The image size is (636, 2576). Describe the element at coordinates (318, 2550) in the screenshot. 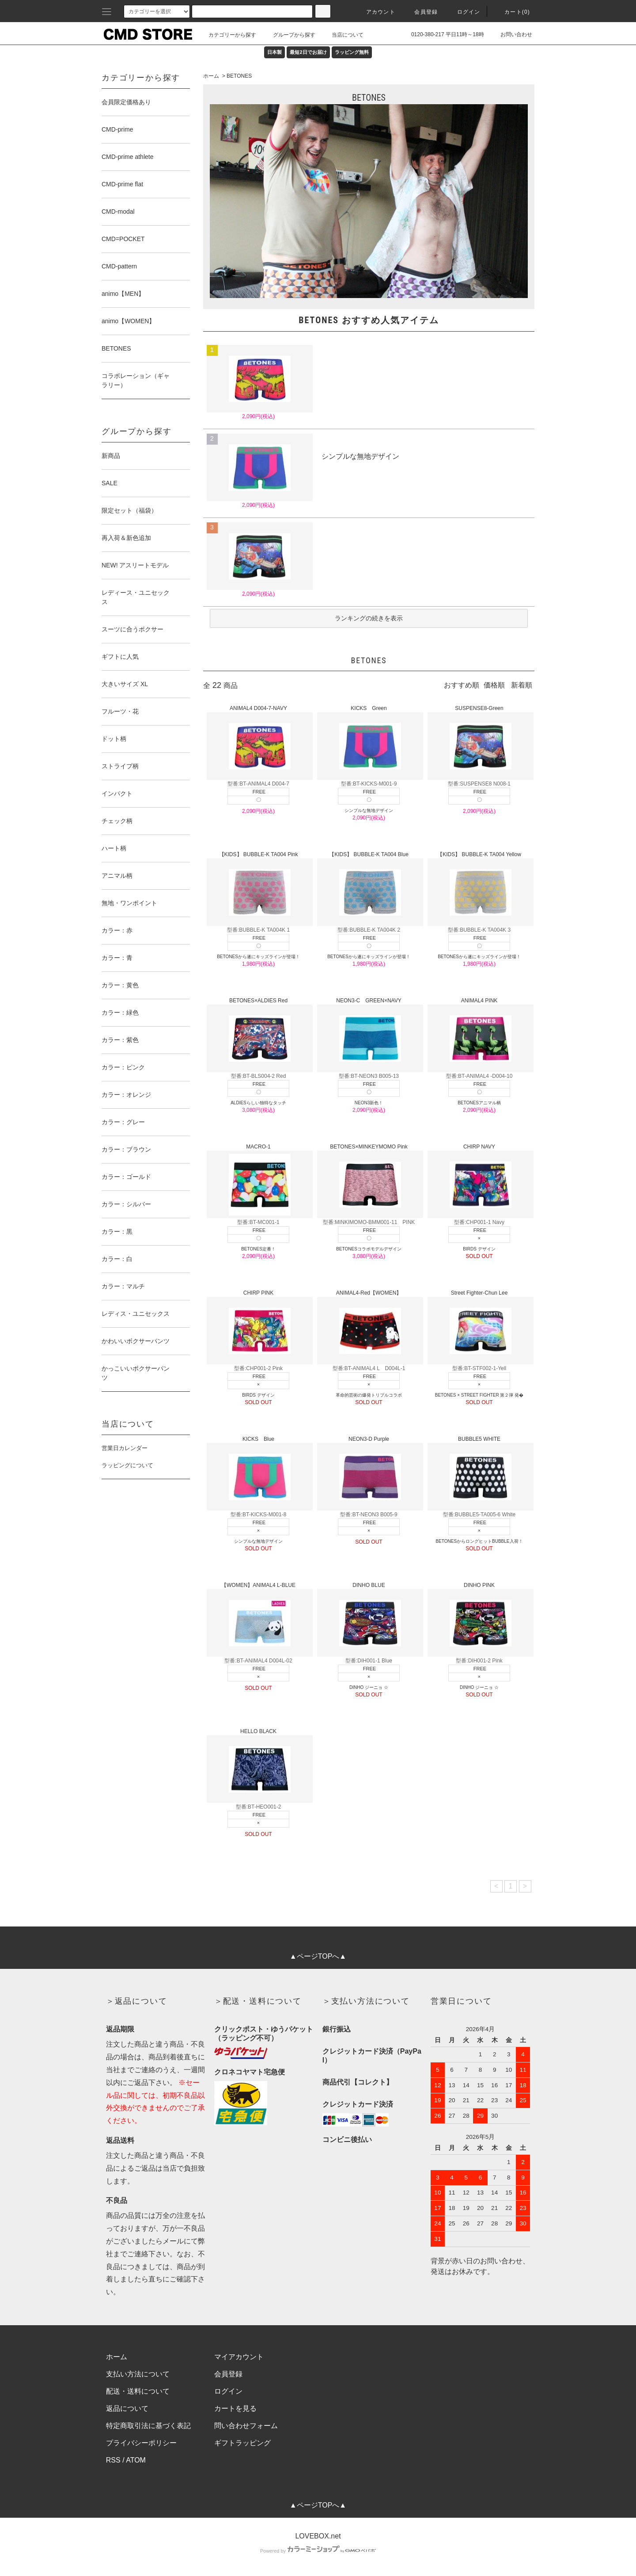

I see `Powered by` at that location.